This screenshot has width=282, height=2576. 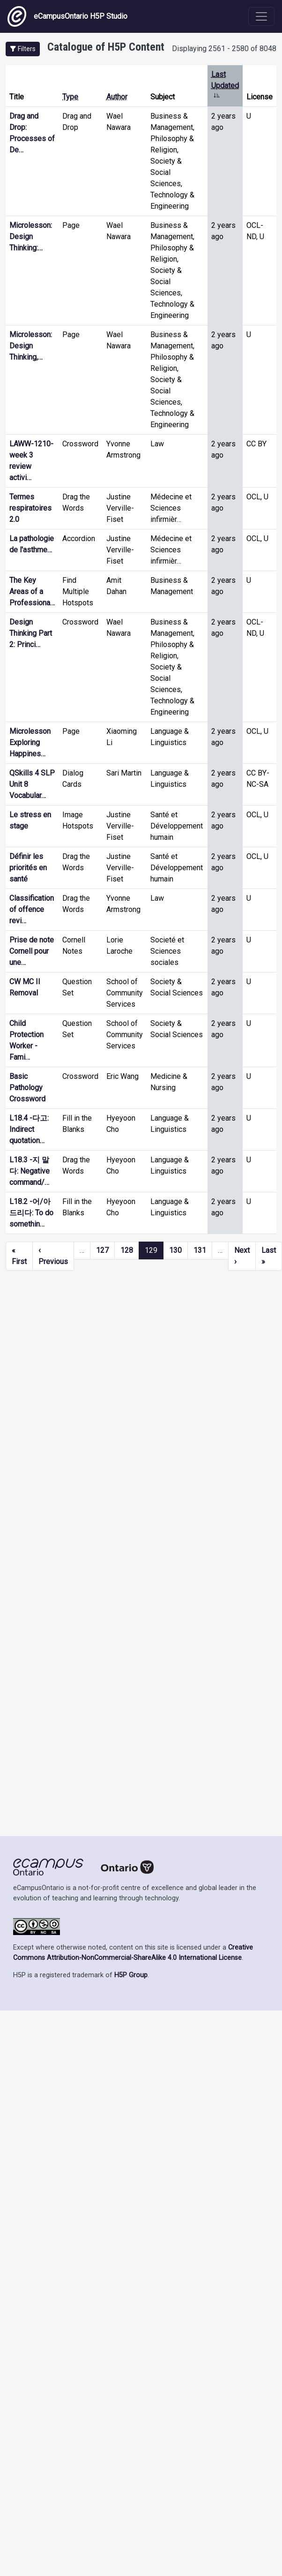 What do you see at coordinates (70, 96) in the screenshot?
I see `Type` at bounding box center [70, 96].